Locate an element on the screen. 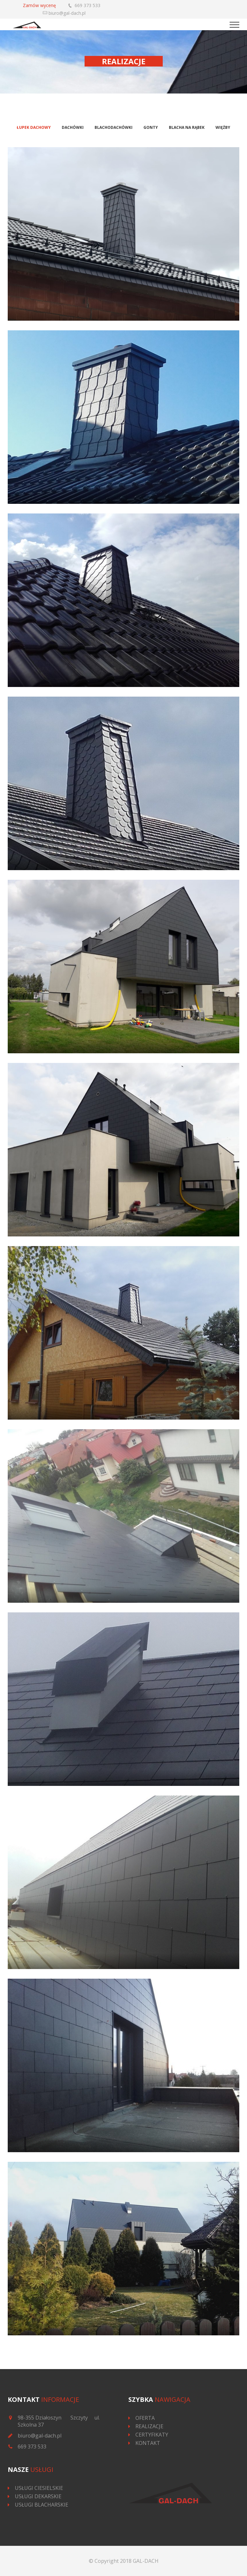  Blacha na rąbek is located at coordinates (187, 127).